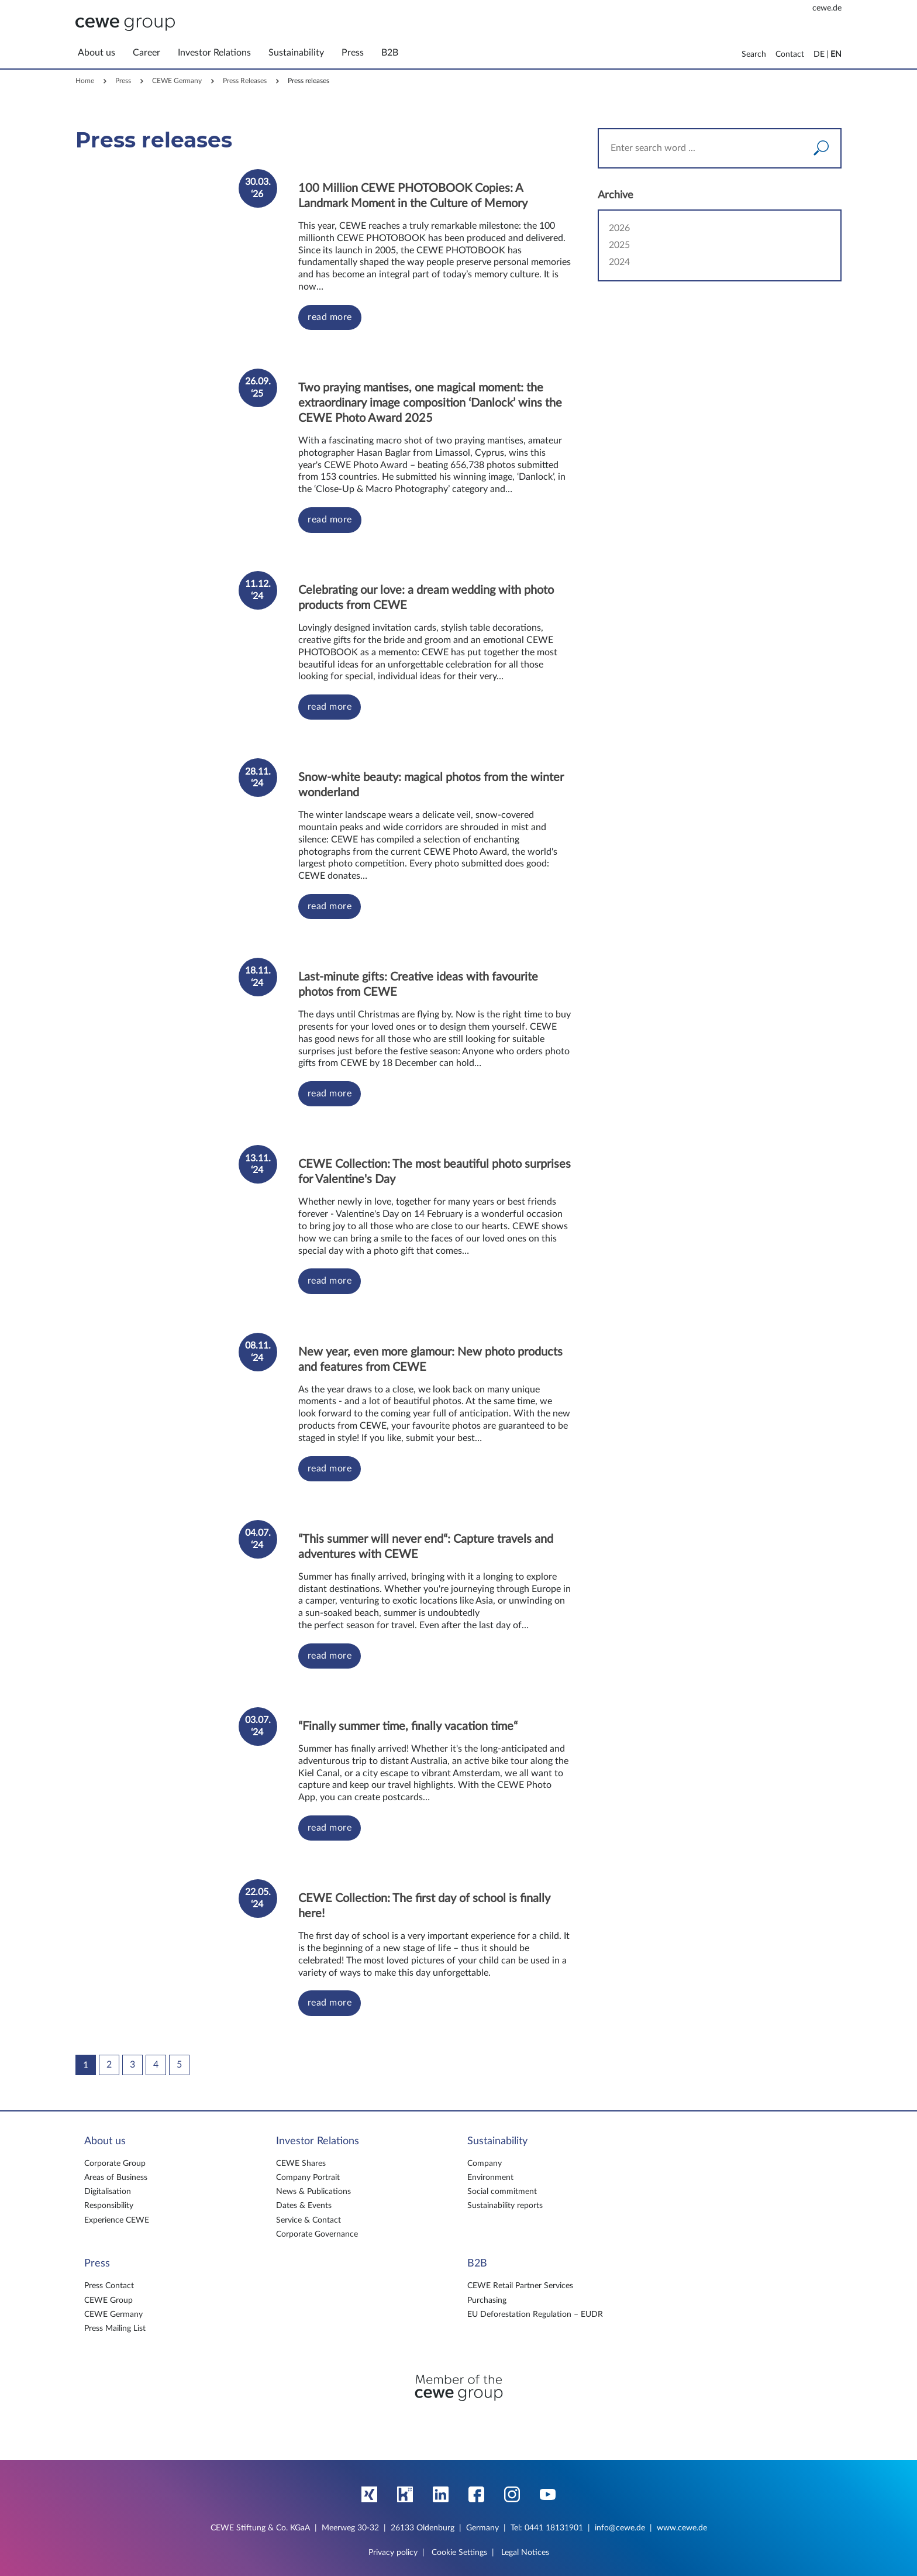 The width and height of the screenshot is (917, 2576). I want to click on Service & Contact, so click(308, 2220).